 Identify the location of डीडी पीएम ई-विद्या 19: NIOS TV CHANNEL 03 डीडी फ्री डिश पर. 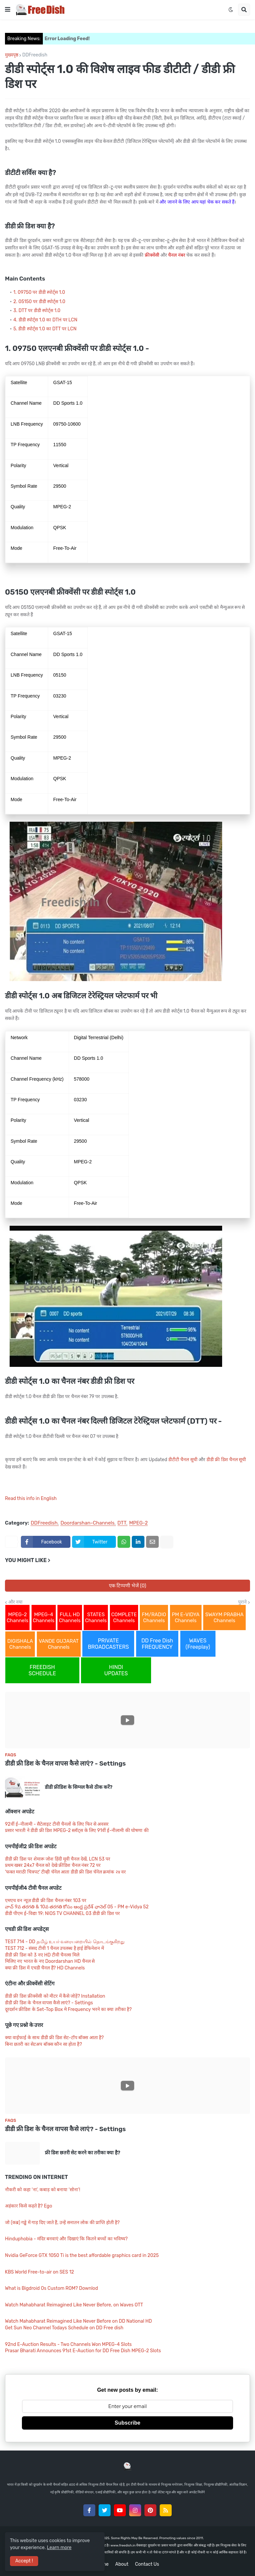
(62, 1913).